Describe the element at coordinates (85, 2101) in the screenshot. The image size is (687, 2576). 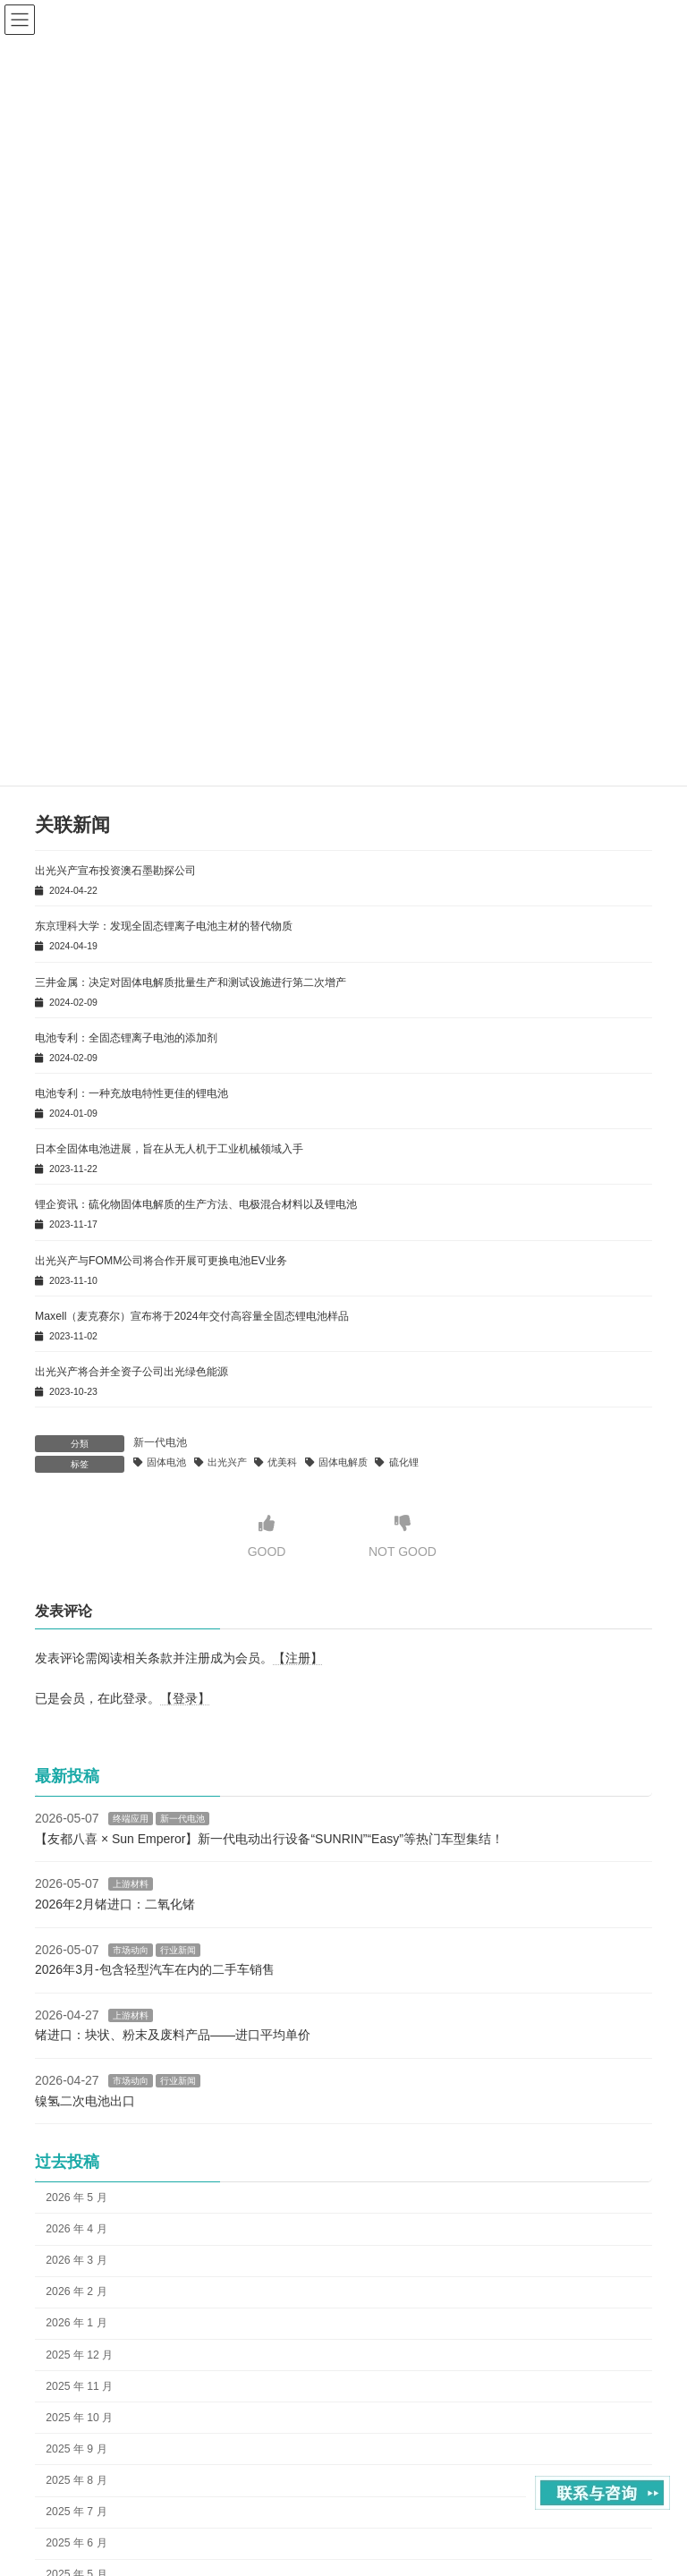
I see `镍氢二次电池出口` at that location.